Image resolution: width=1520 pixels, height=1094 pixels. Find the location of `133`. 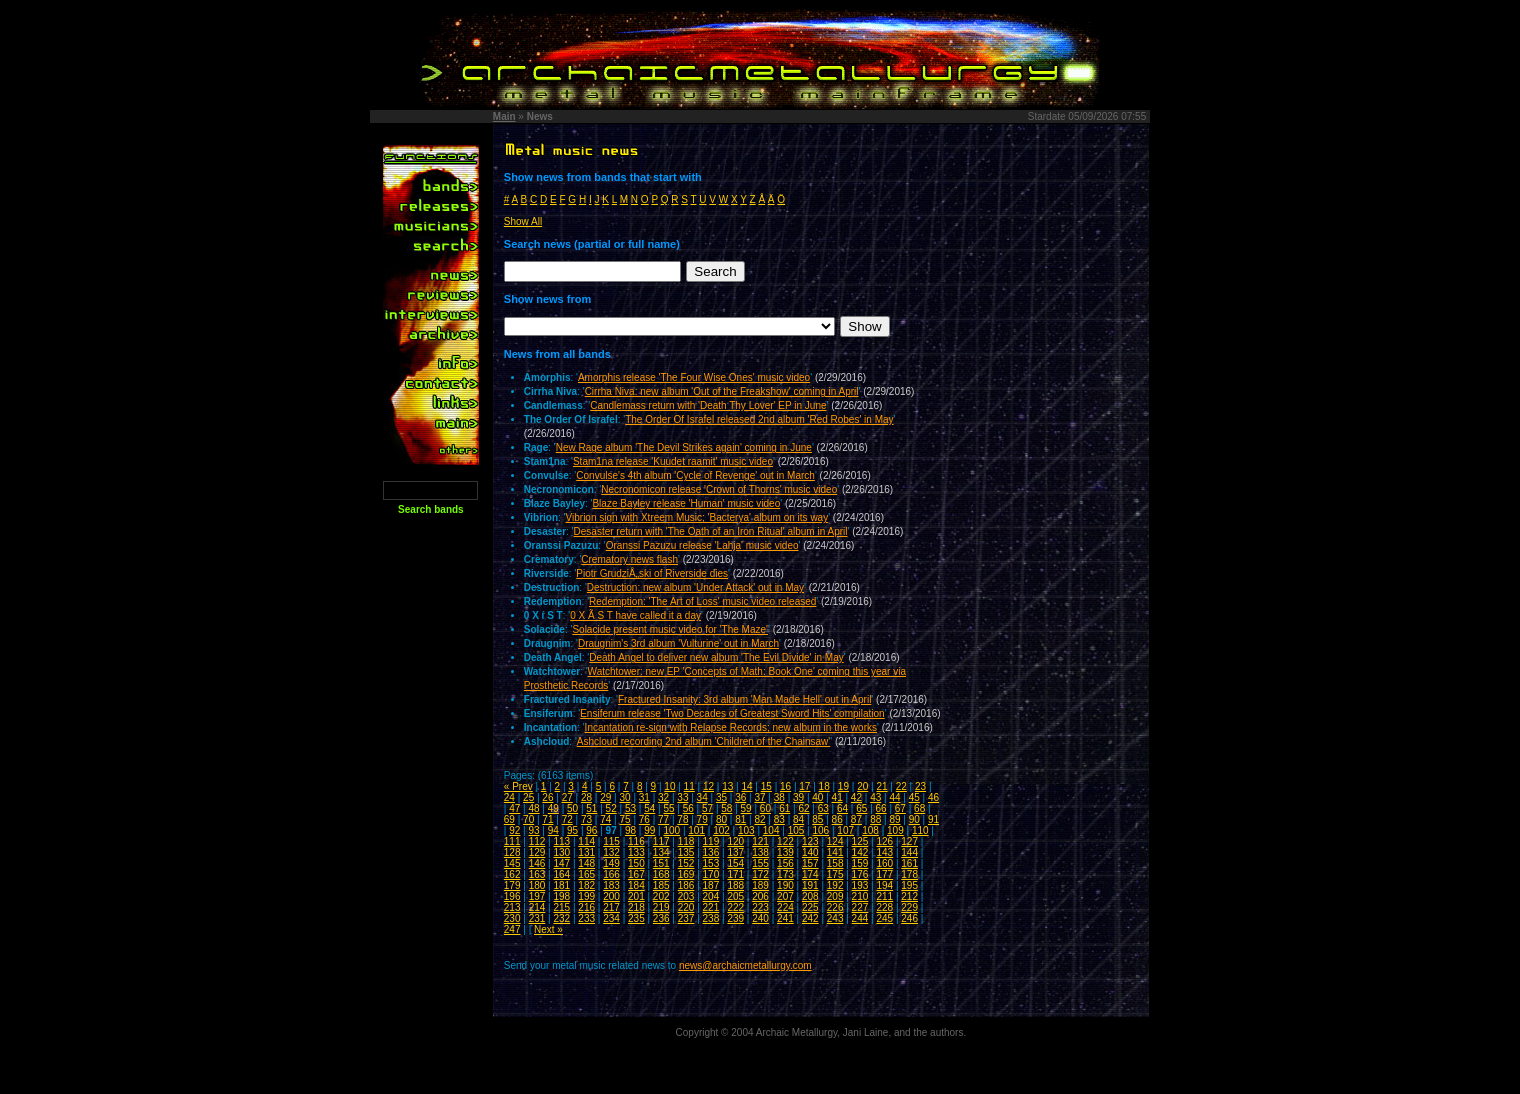

133 is located at coordinates (636, 852).